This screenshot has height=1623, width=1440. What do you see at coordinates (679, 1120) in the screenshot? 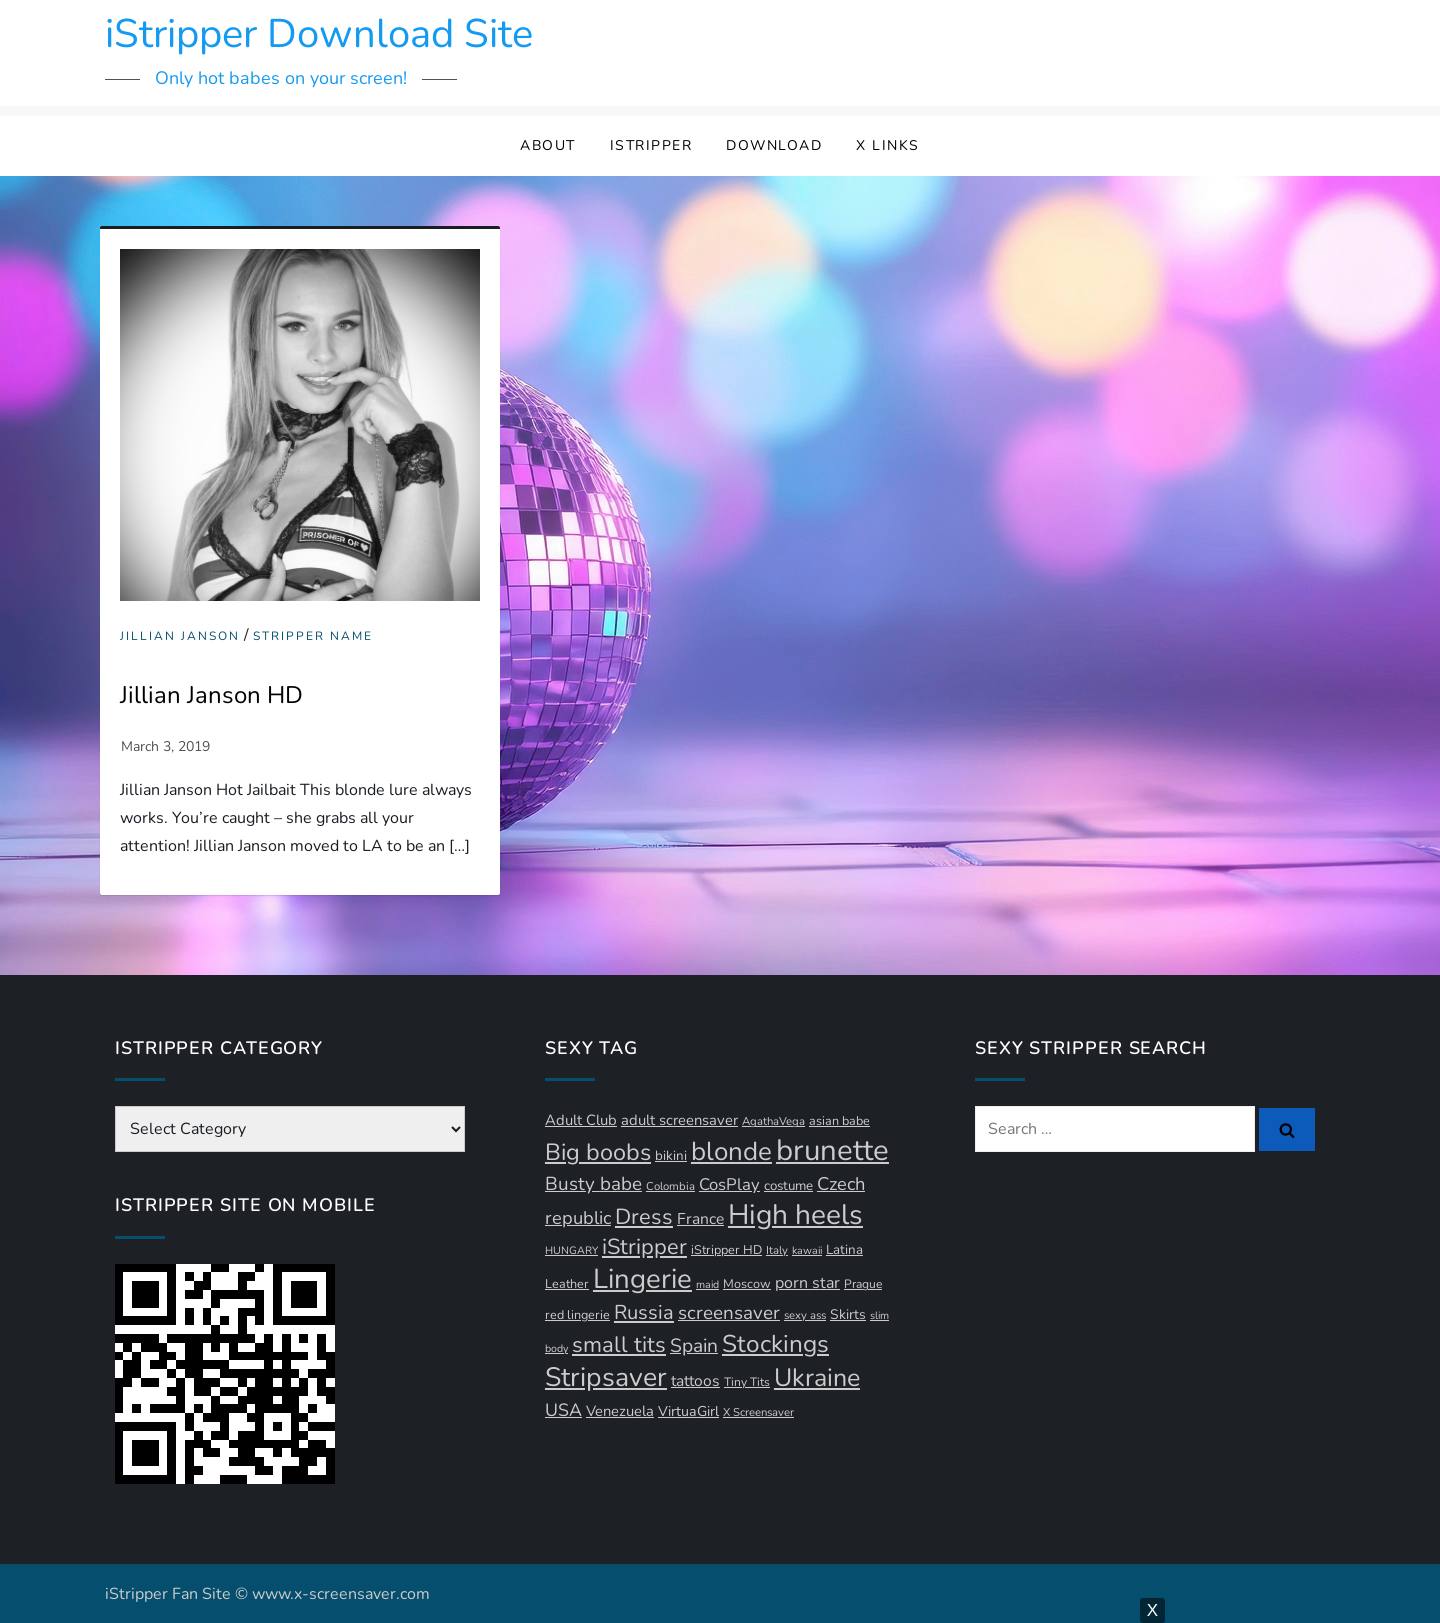
I see `adult screensaver [adult screensaver (16 items)]` at bounding box center [679, 1120].